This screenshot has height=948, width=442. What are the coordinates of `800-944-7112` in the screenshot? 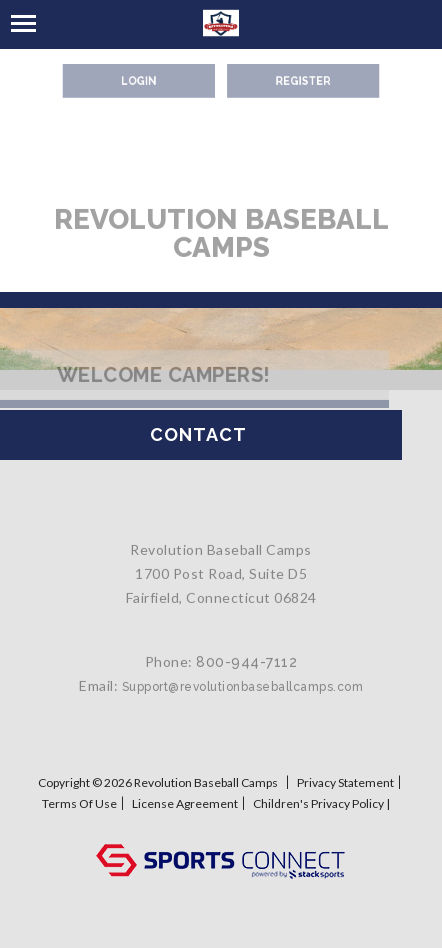 It's located at (246, 677).